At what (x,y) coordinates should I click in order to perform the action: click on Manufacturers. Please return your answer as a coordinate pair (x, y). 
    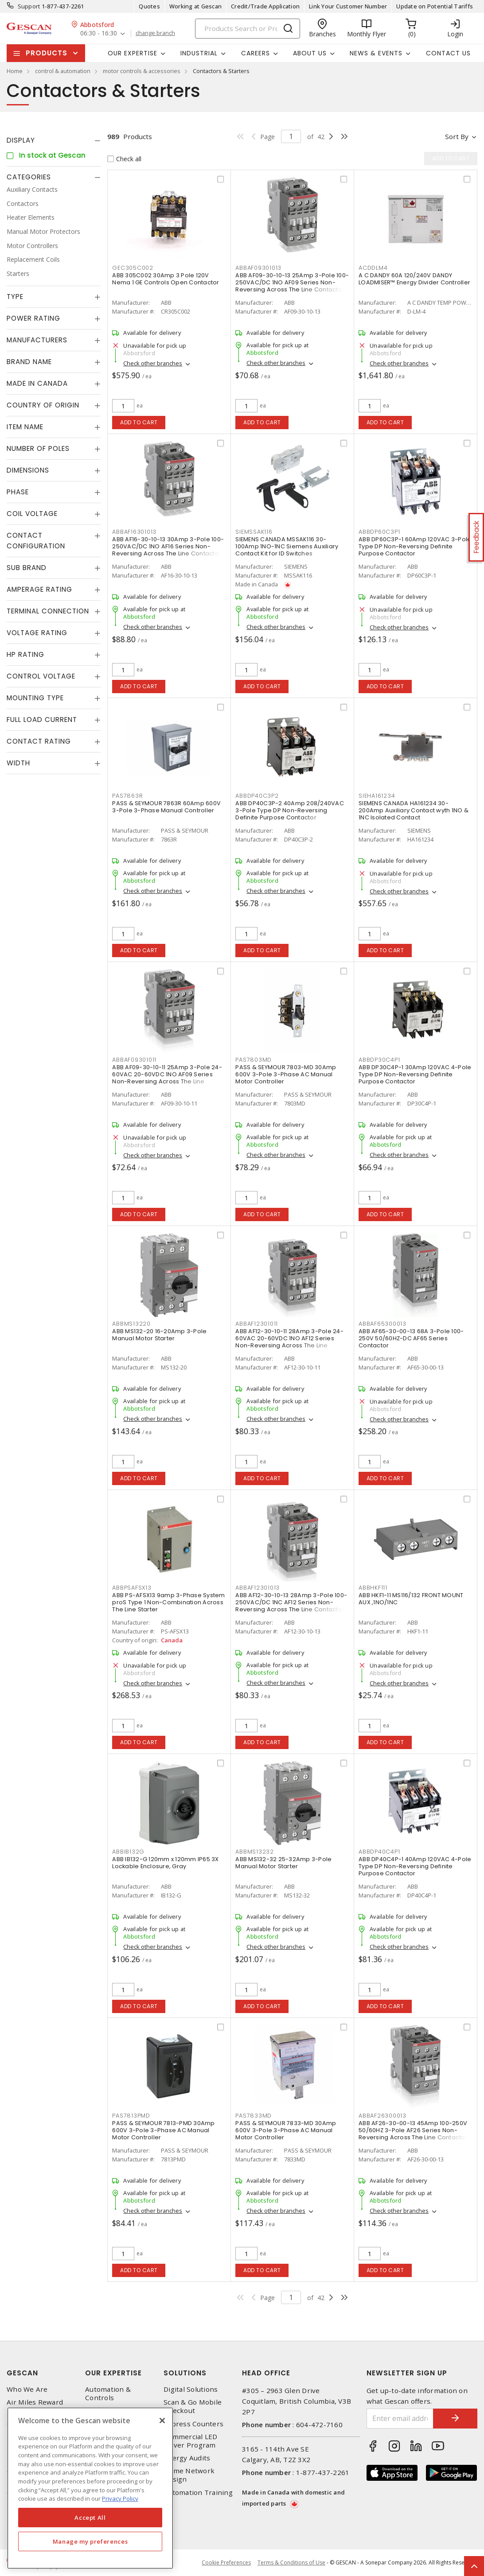
    Looking at the image, I should click on (37, 340).